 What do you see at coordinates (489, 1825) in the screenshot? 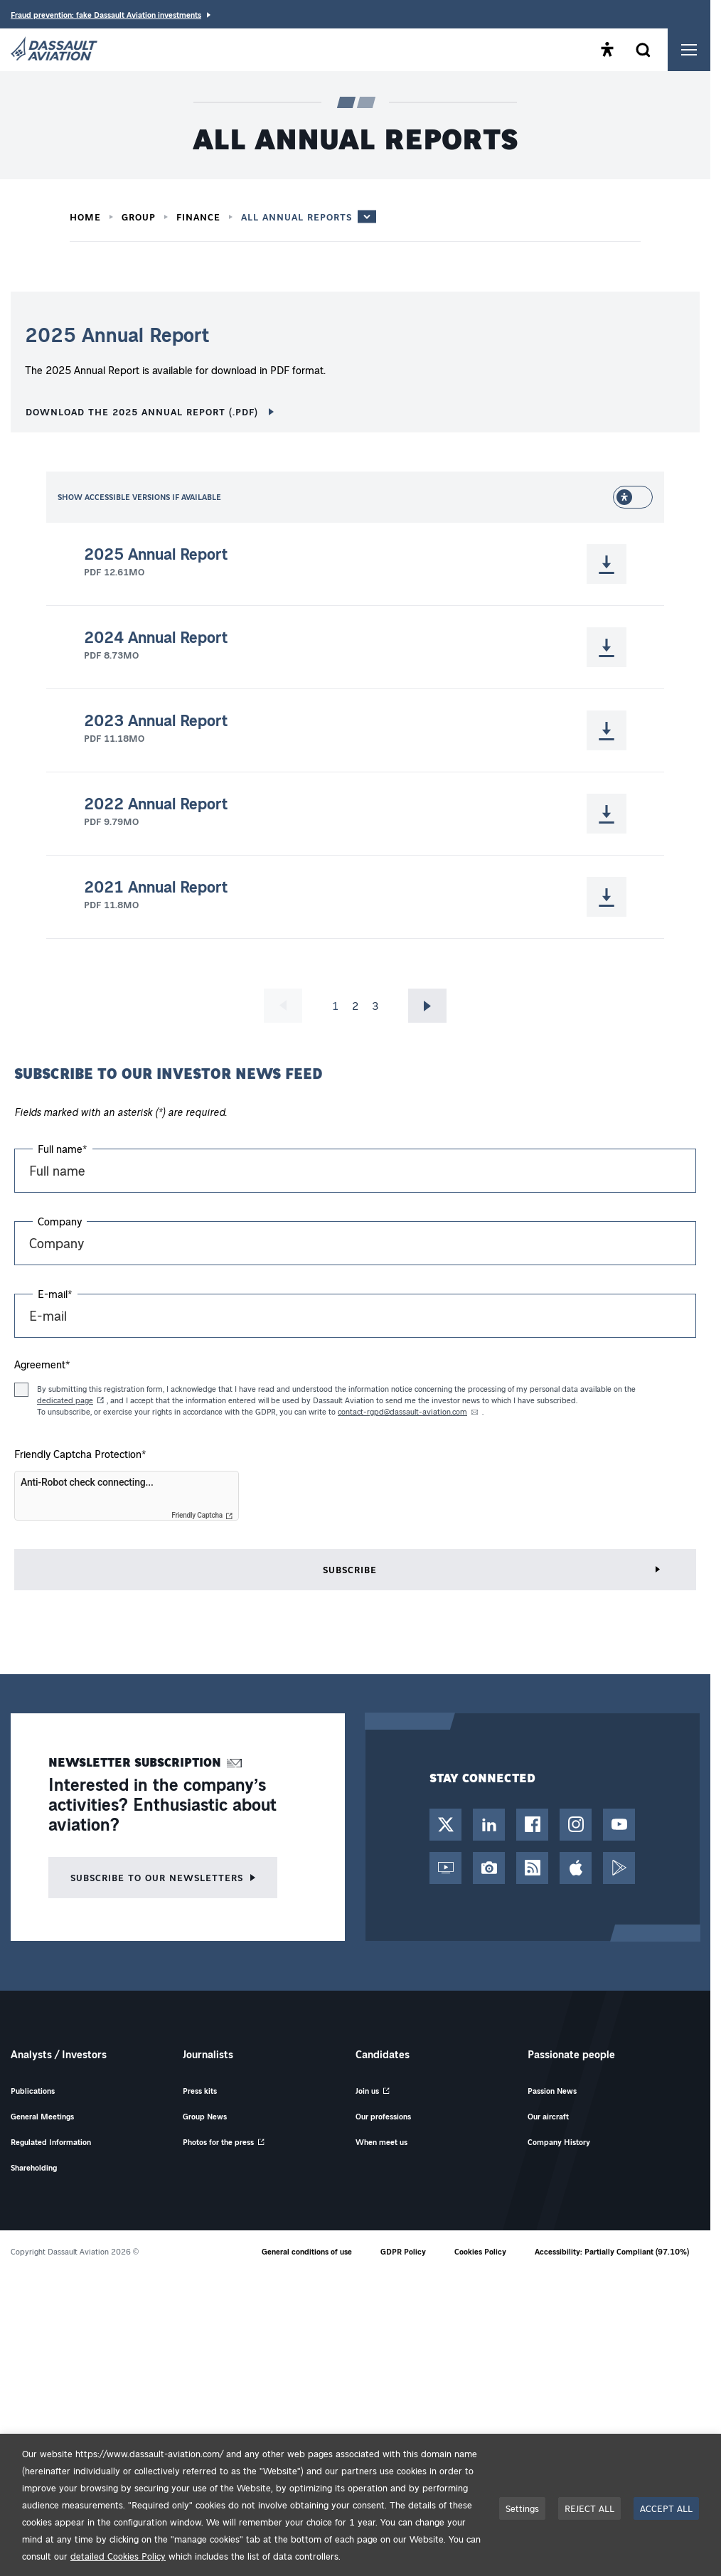
I see `[LinkedIn Page - Opens in a new tab]` at bounding box center [489, 1825].